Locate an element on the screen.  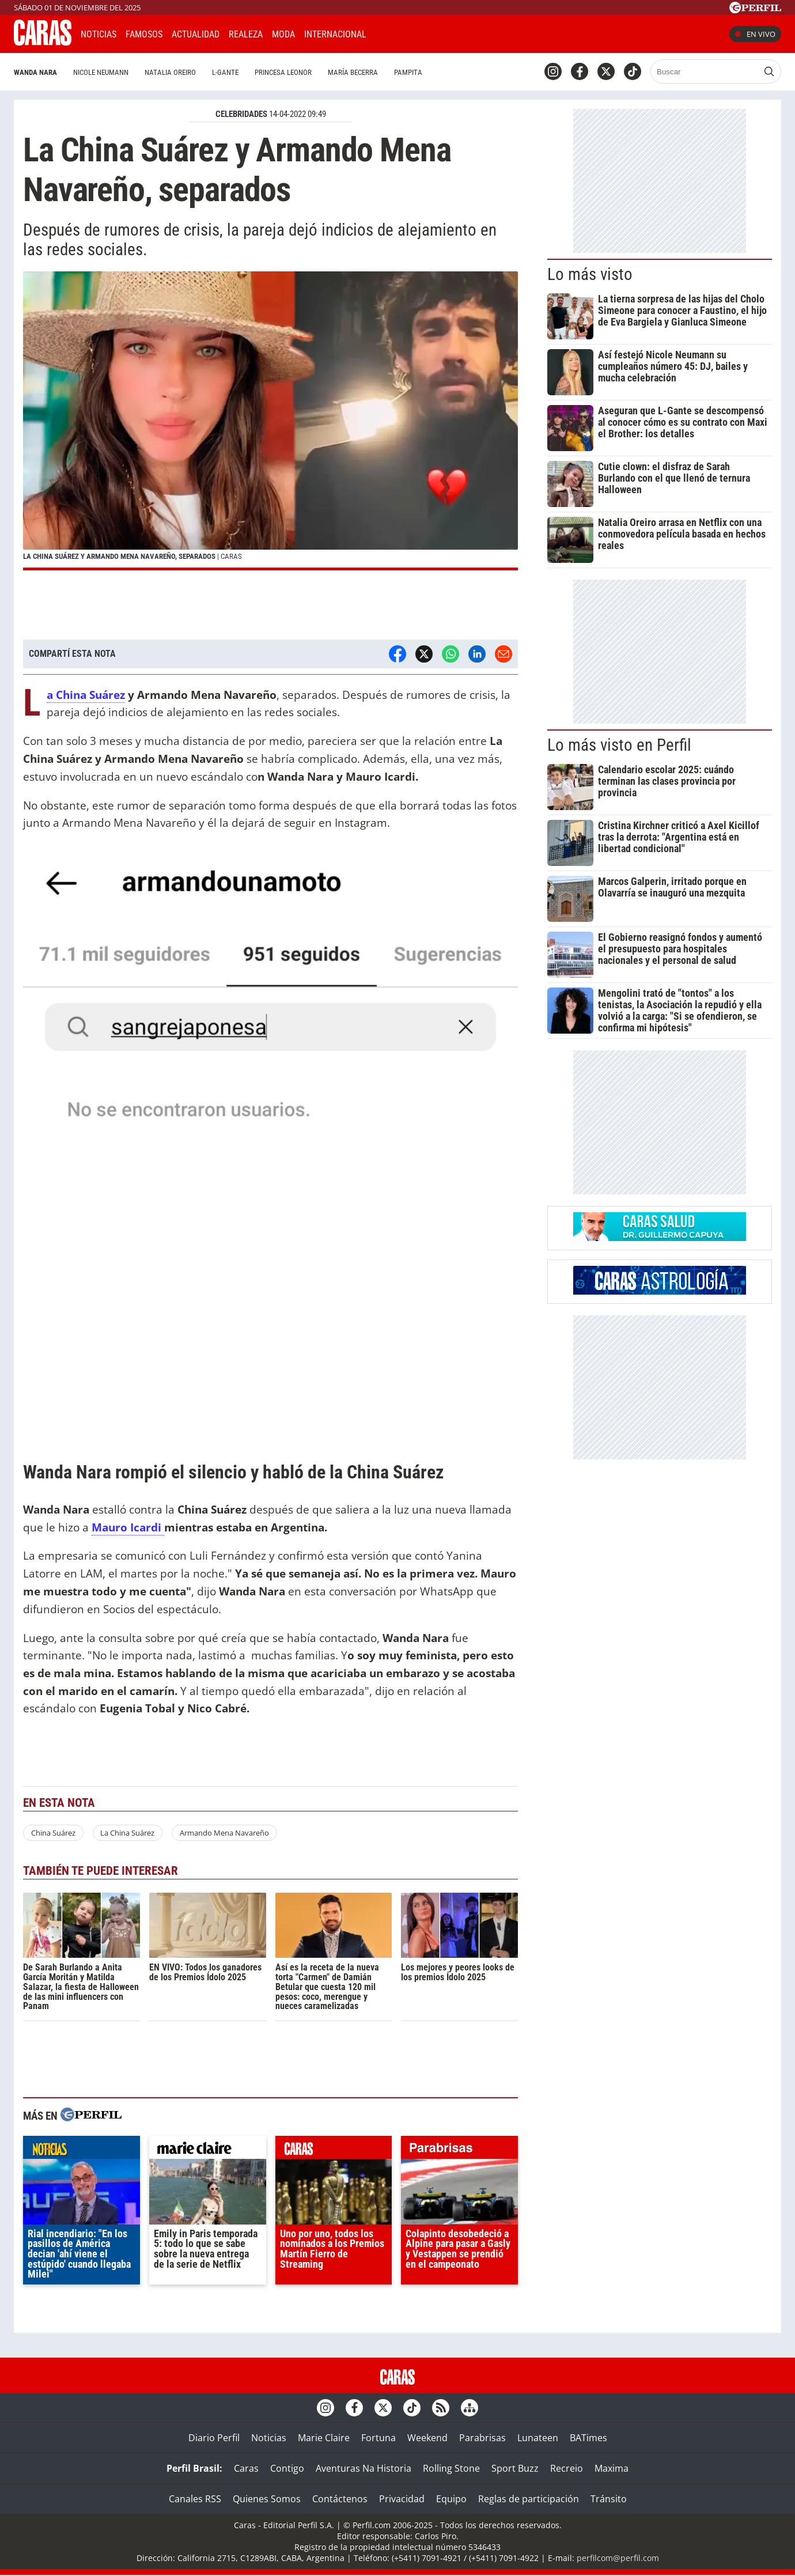
Weekend is located at coordinates (427, 2437).